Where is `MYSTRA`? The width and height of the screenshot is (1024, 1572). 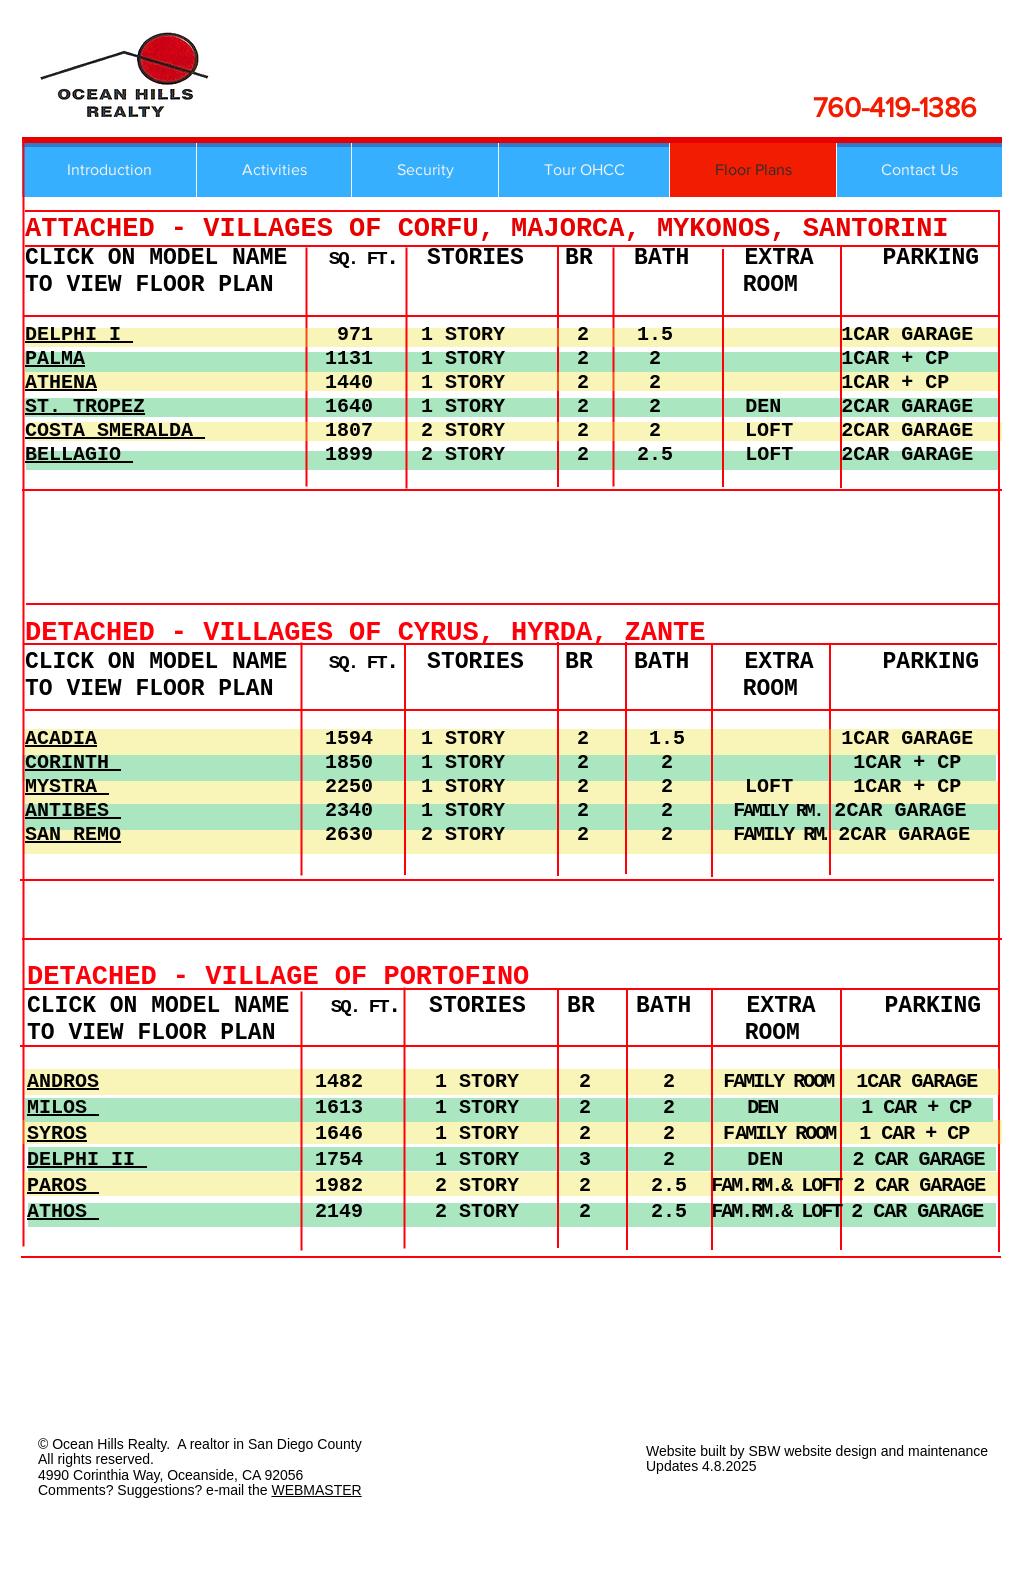
MYSTRA is located at coordinates (67, 786).